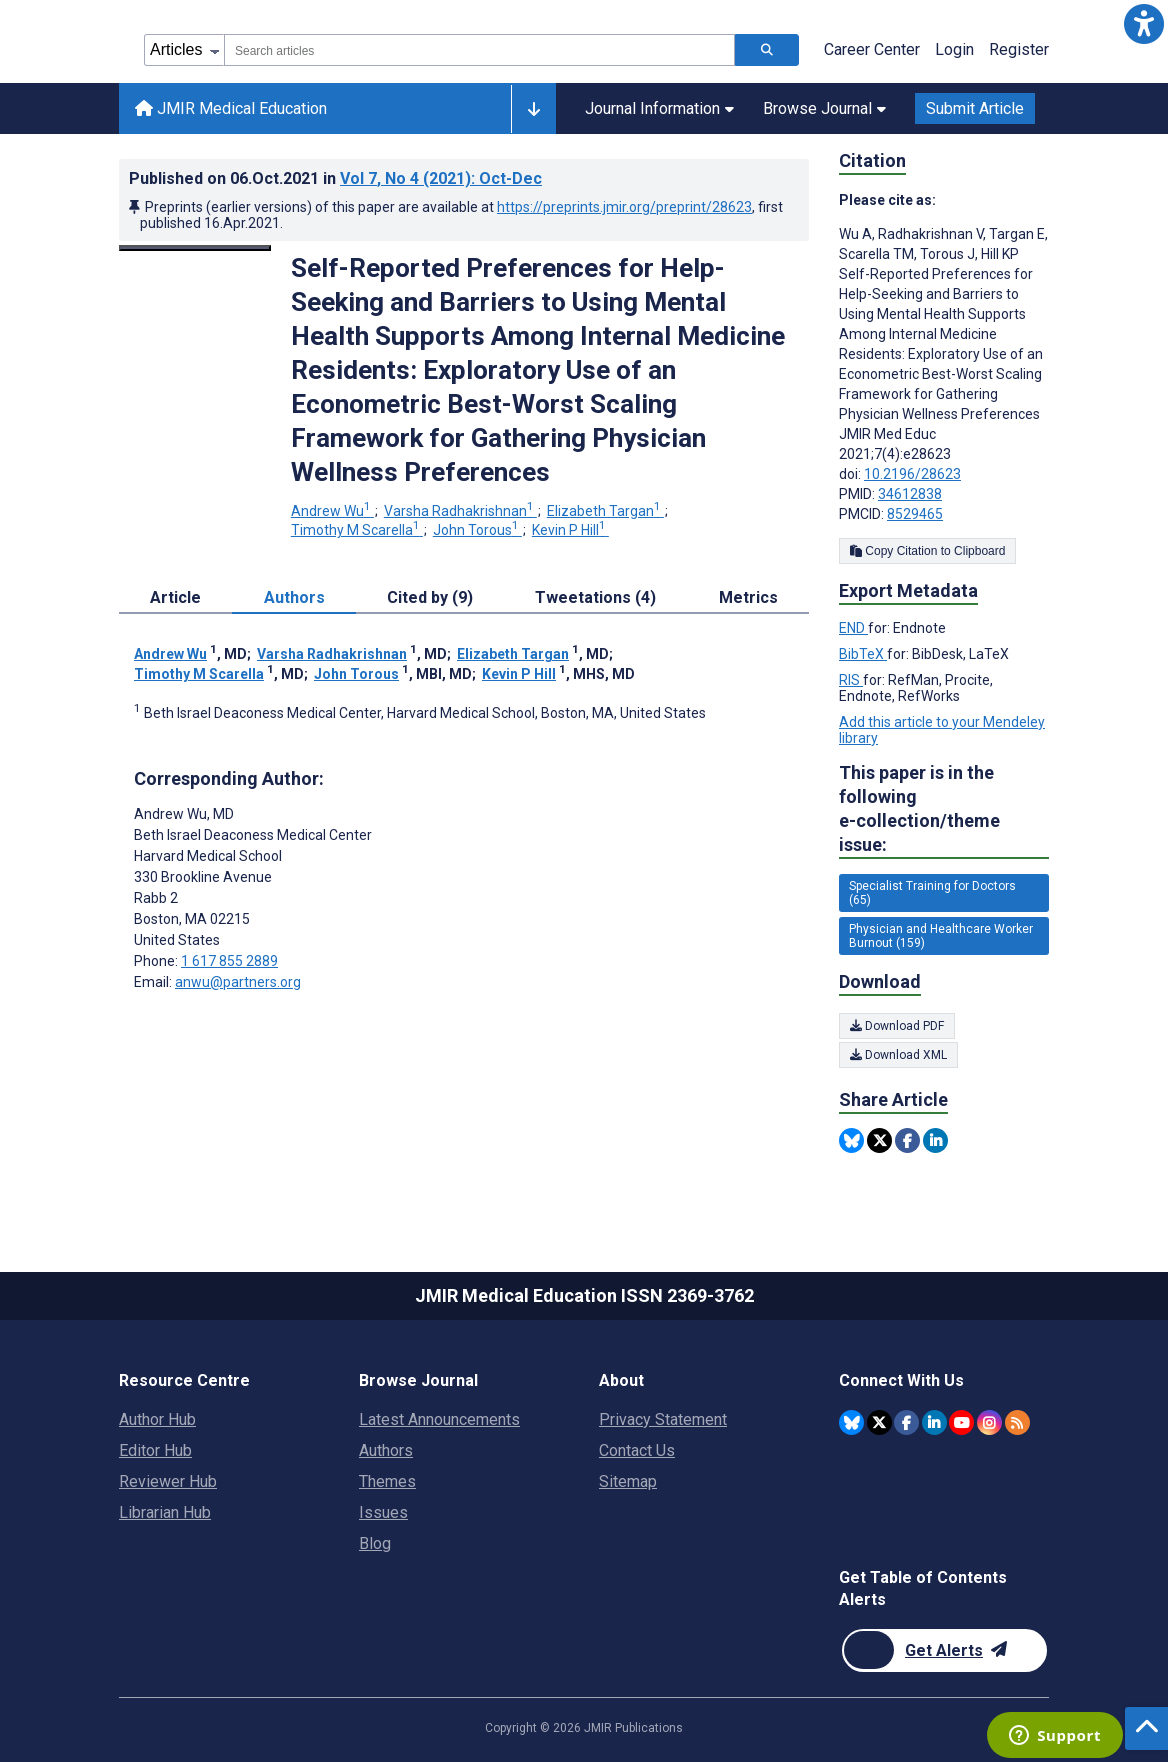  What do you see at coordinates (851, 1422) in the screenshot?
I see `[JMIR Publications Bluesky account]` at bounding box center [851, 1422].